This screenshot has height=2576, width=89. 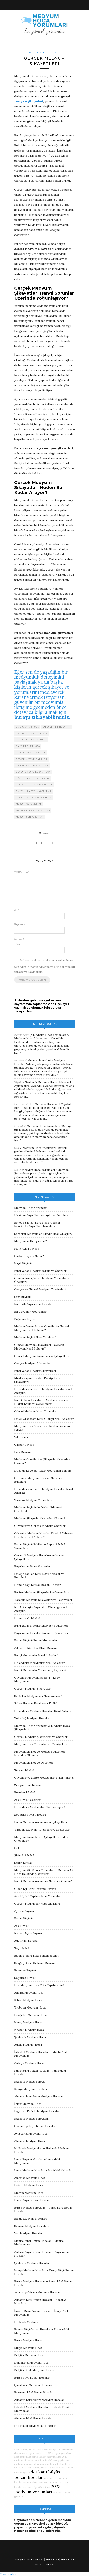 I want to click on adet kanı büyüsü zararları, so click(x=27, y=2449).